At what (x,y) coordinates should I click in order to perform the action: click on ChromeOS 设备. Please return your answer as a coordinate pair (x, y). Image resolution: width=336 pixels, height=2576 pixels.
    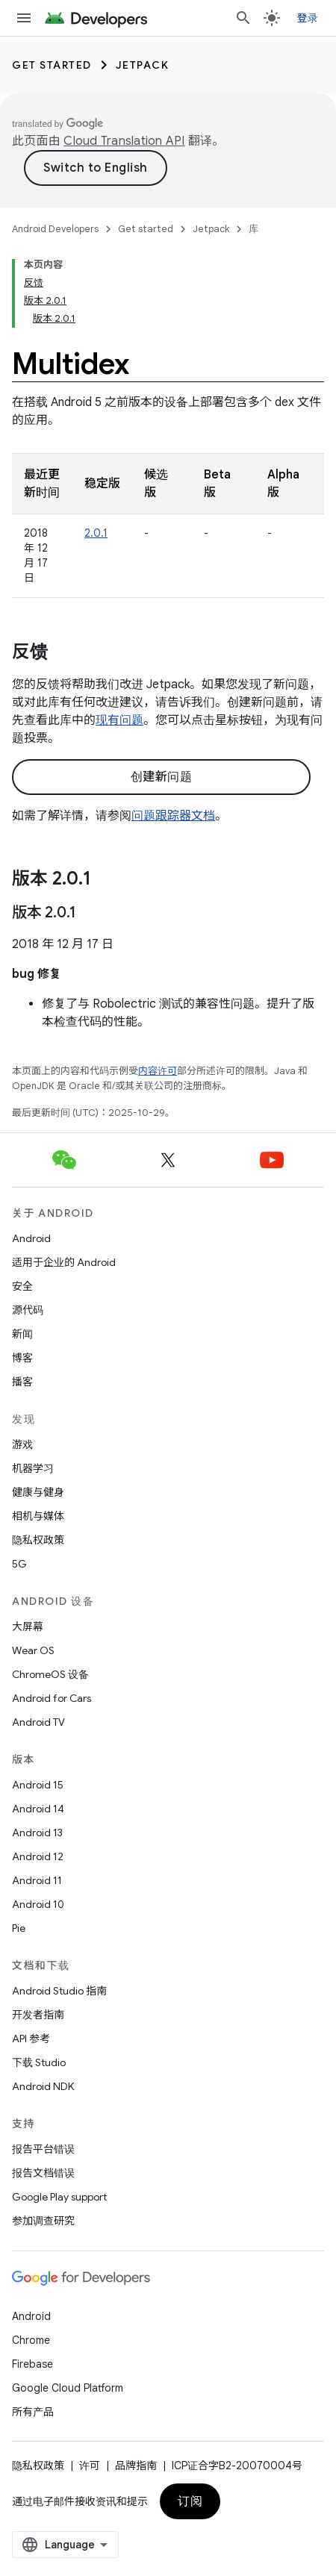
    Looking at the image, I should click on (50, 1674).